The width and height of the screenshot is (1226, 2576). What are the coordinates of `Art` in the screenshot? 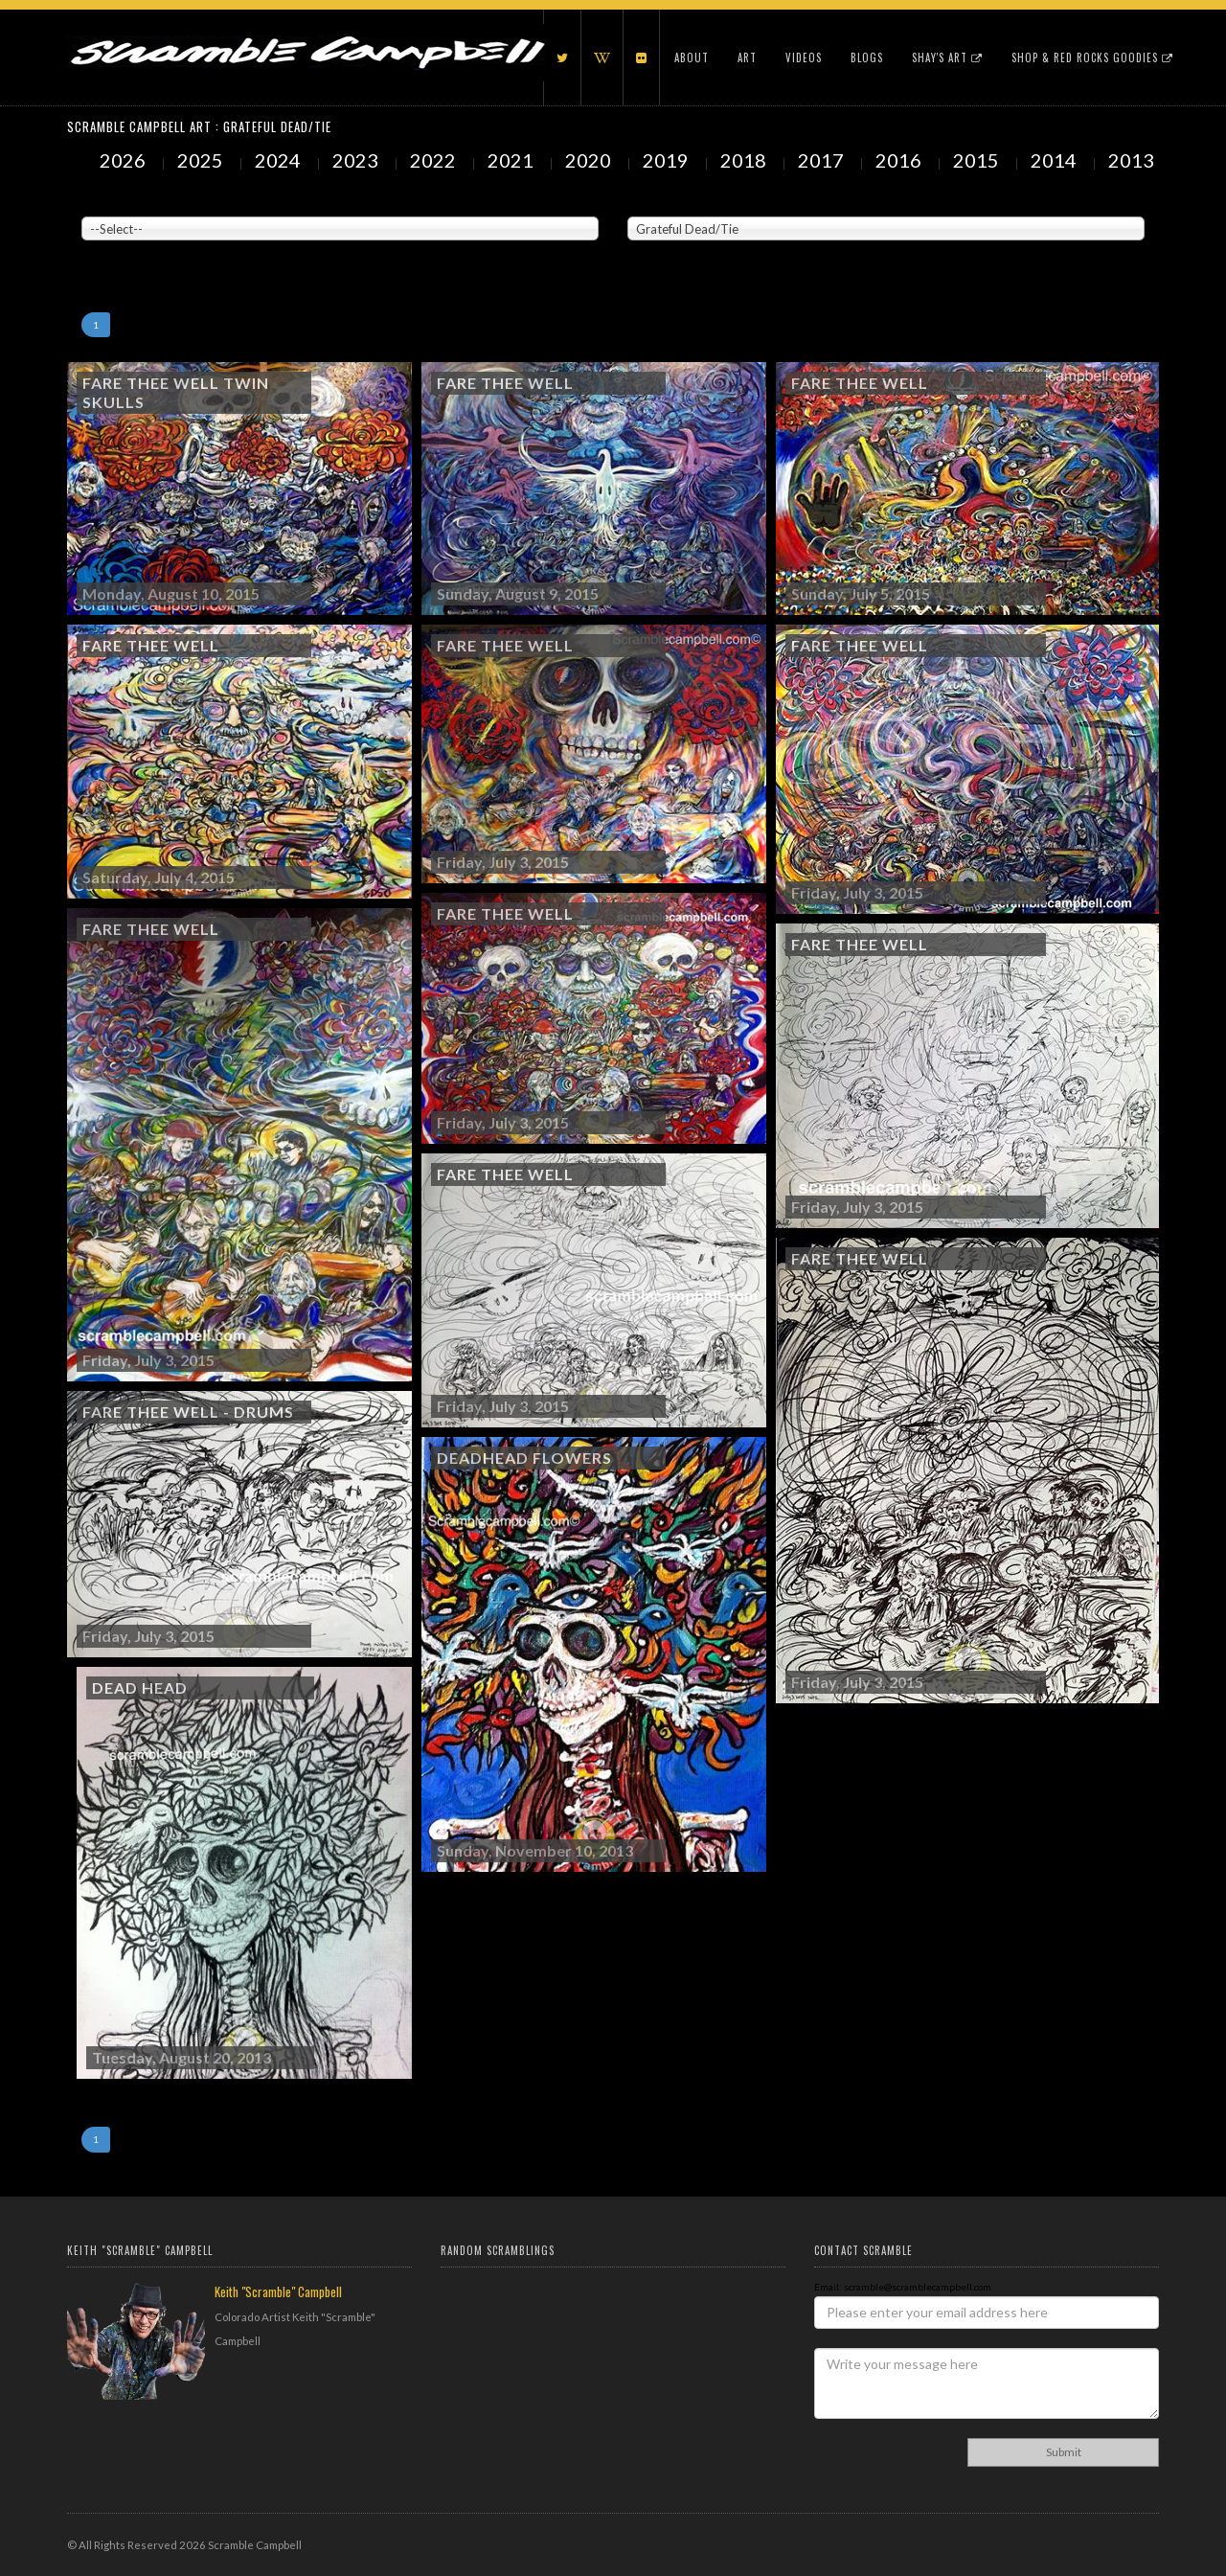 It's located at (747, 57).